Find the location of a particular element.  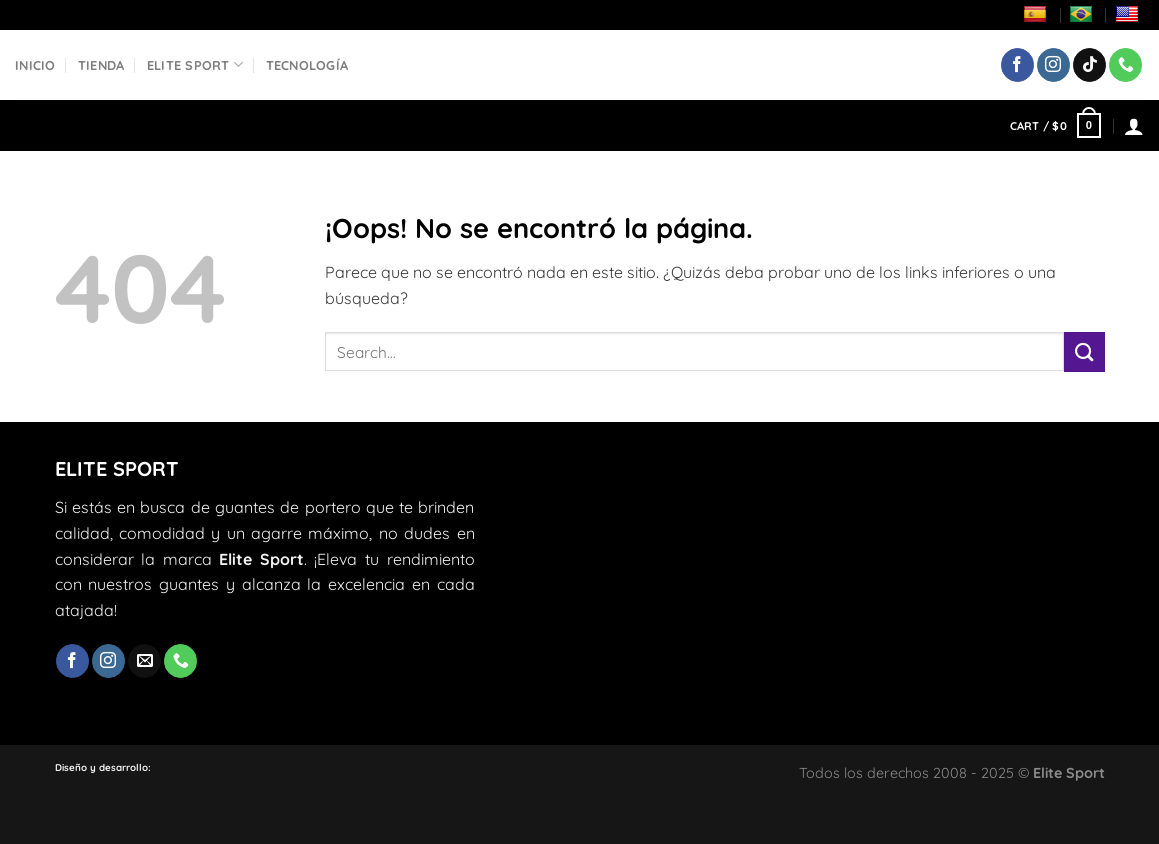

[Llámenos] is located at coordinates (1125, 65).